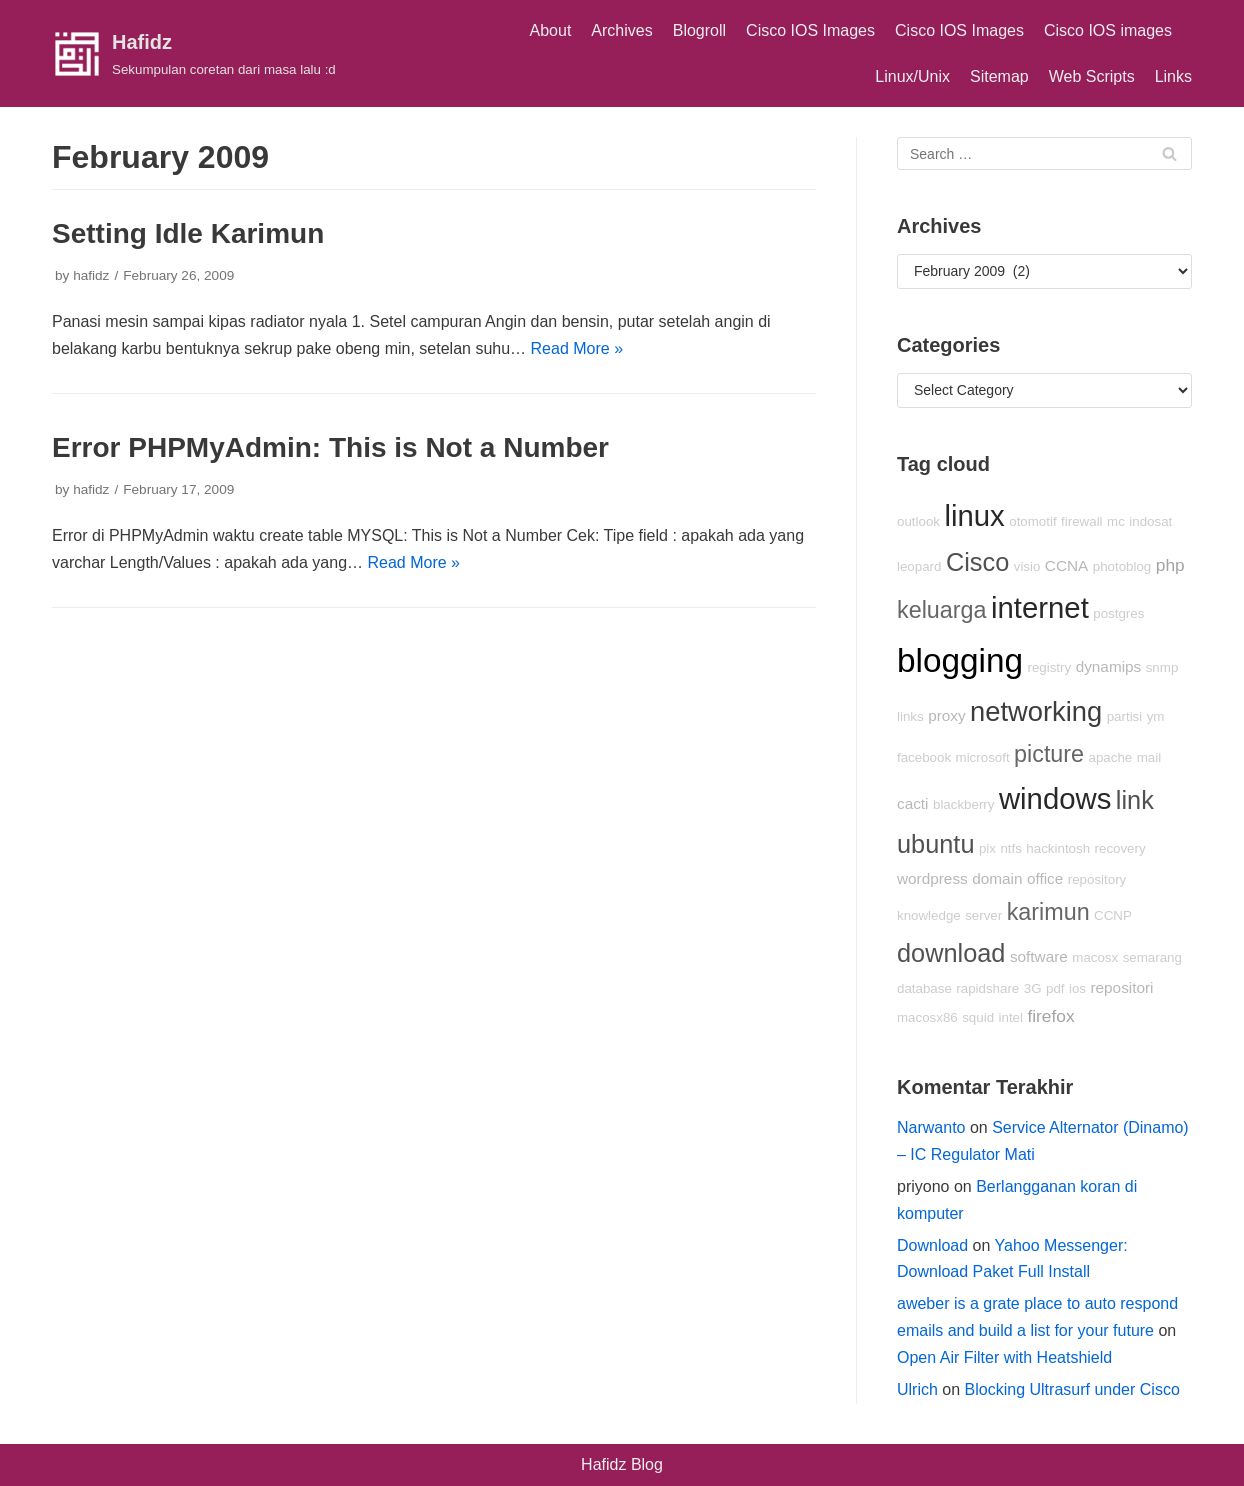 The image size is (1244, 1486). What do you see at coordinates (330, 447) in the screenshot?
I see `Error PHPMyAdmin: This is Not a Number` at bounding box center [330, 447].